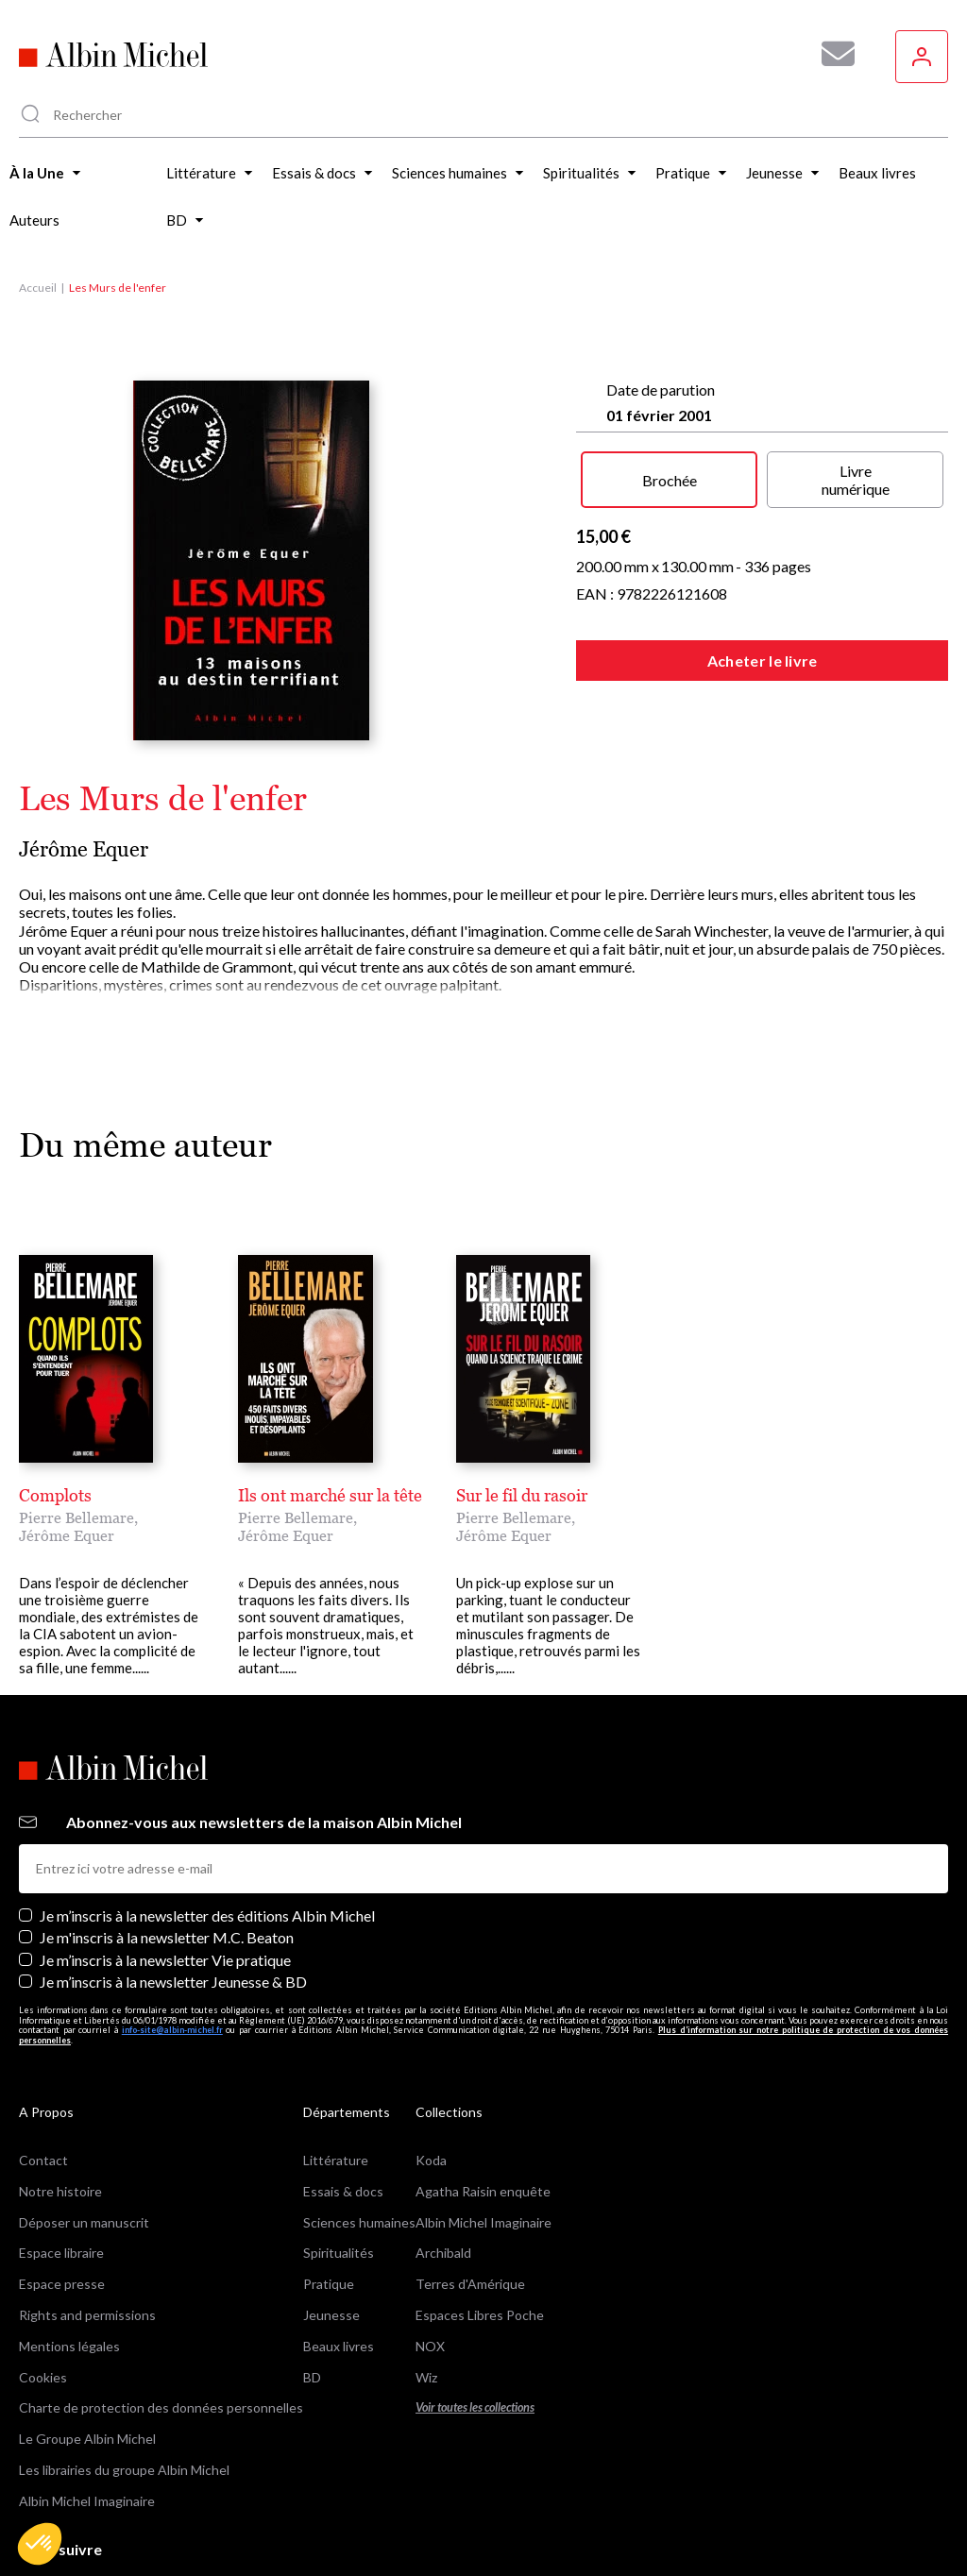  I want to click on Le Groupe Albin Michel, so click(87, 2353).